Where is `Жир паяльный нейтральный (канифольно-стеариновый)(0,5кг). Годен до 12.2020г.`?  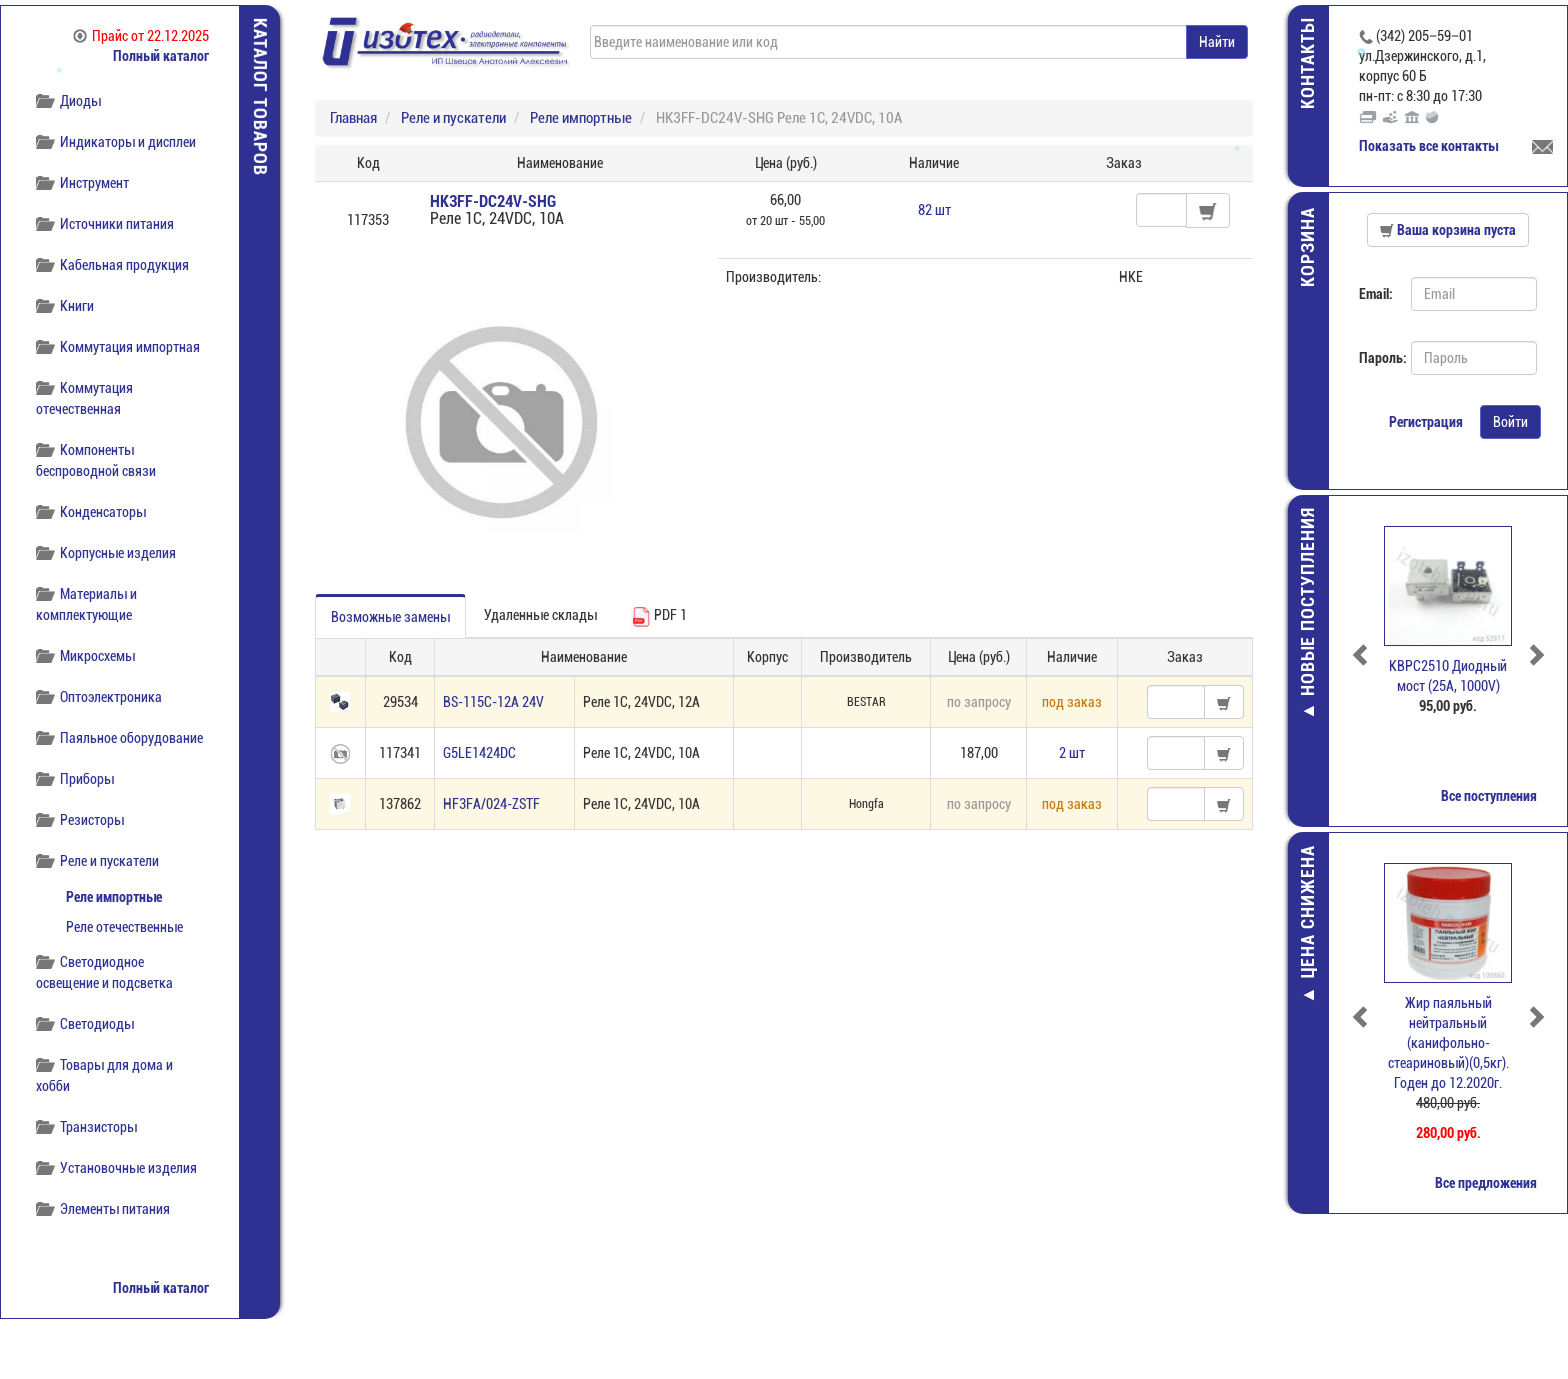
Жир паяльный нейтральный (канифольно-стеариновый)(0,5кг). Годен до 12.2020г. is located at coordinates (1448, 1043).